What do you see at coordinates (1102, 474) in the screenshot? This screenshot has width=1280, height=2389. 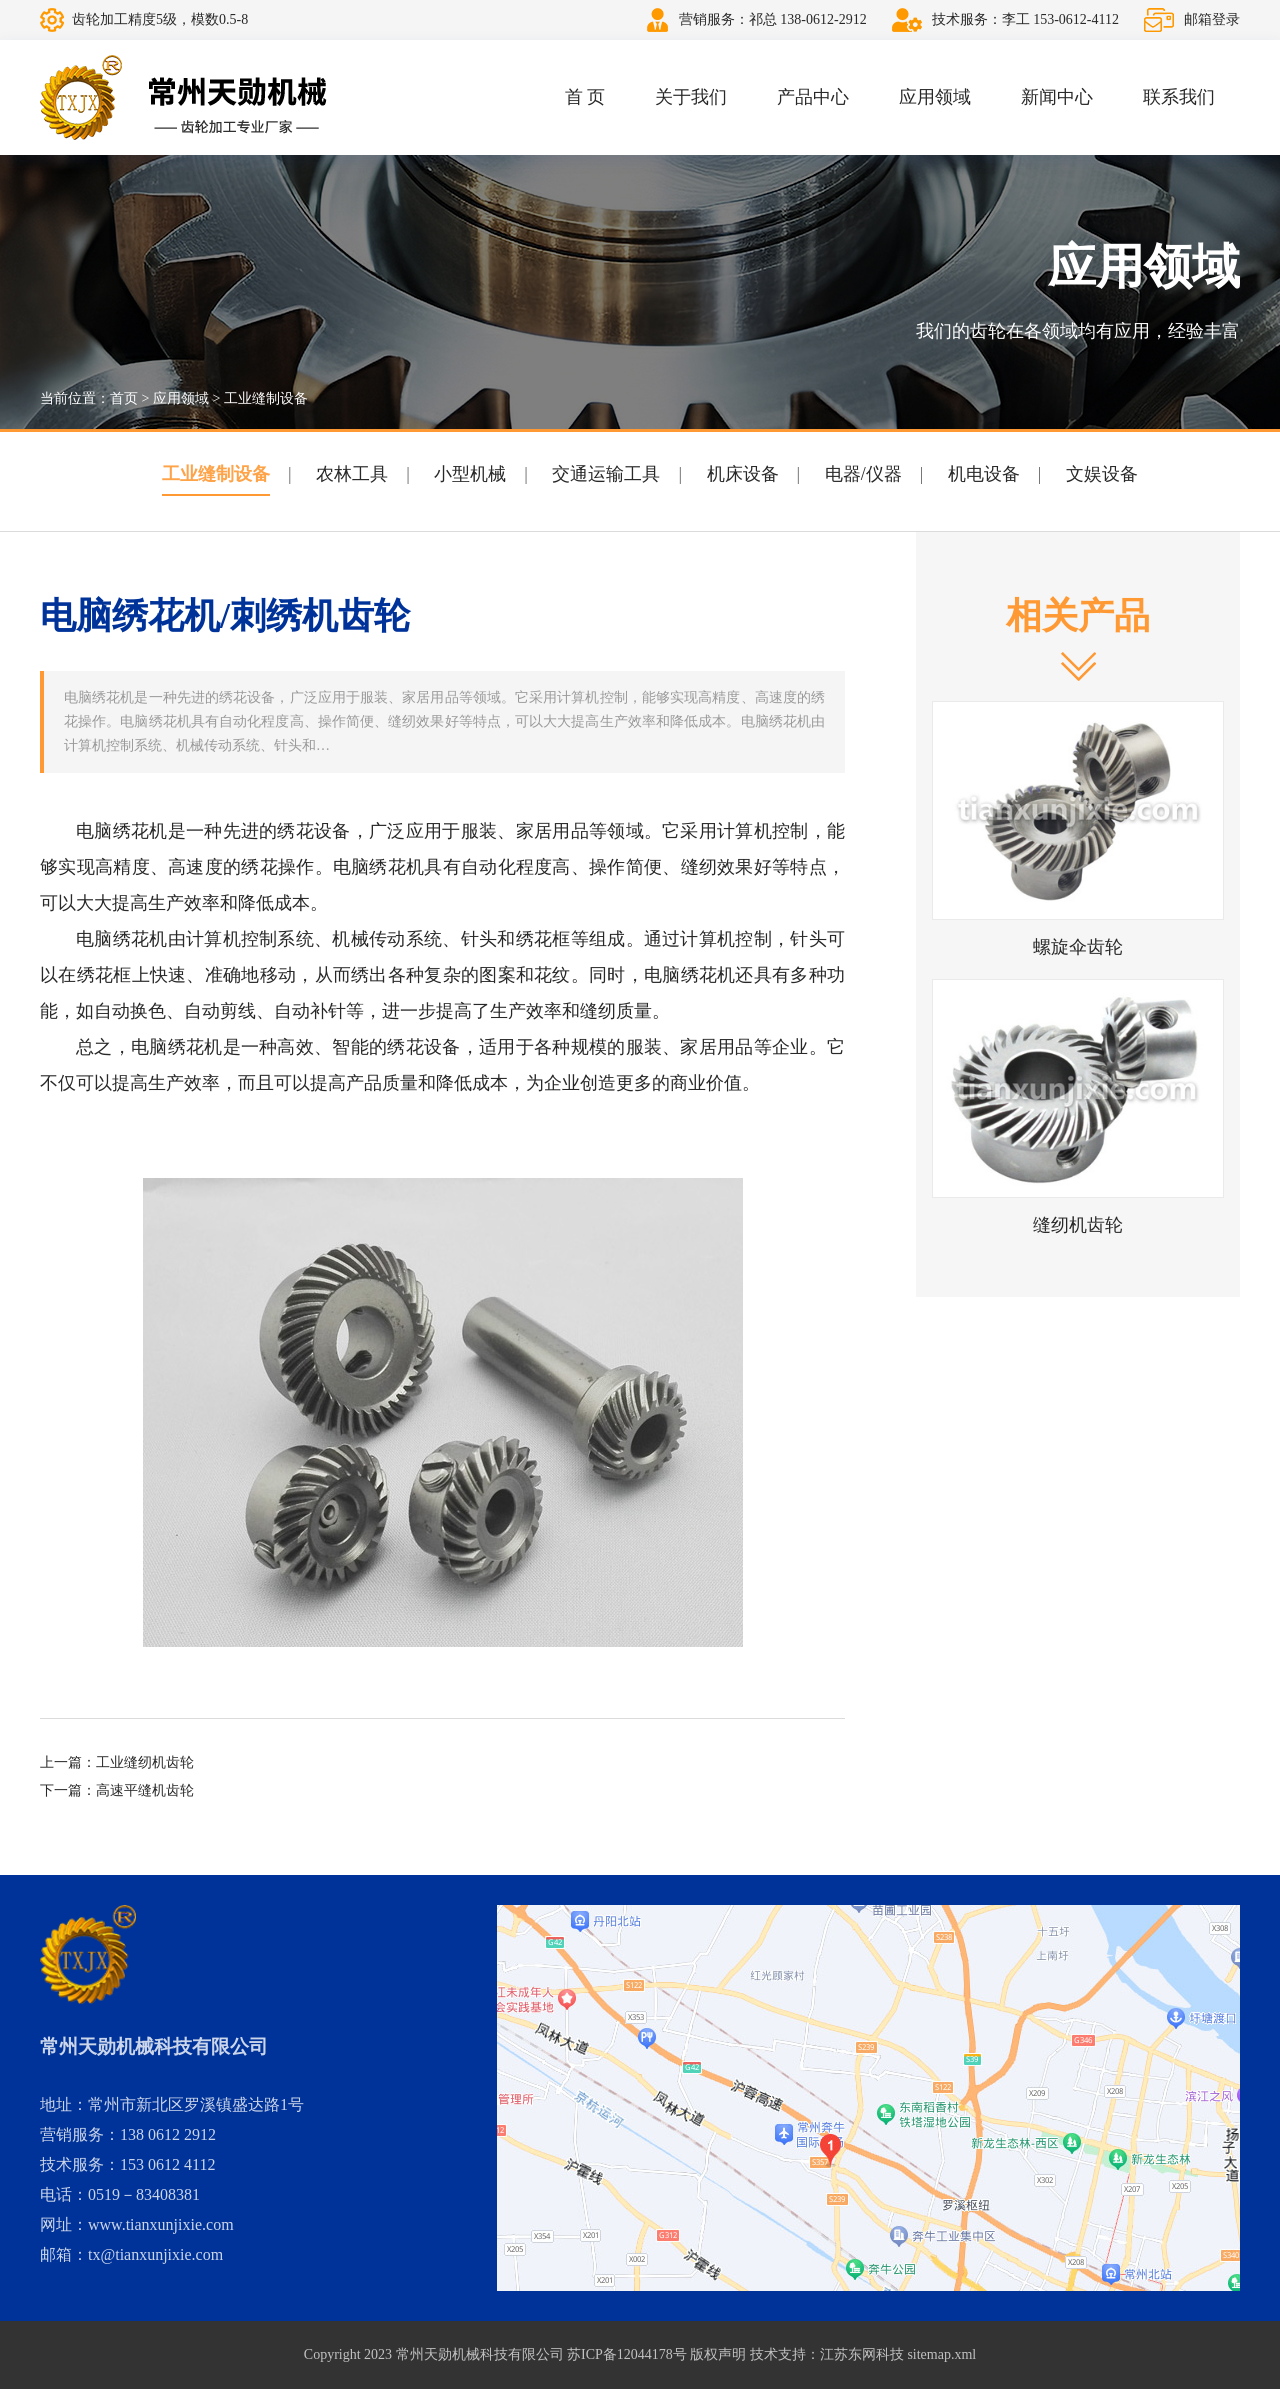 I see `文娱设备` at bounding box center [1102, 474].